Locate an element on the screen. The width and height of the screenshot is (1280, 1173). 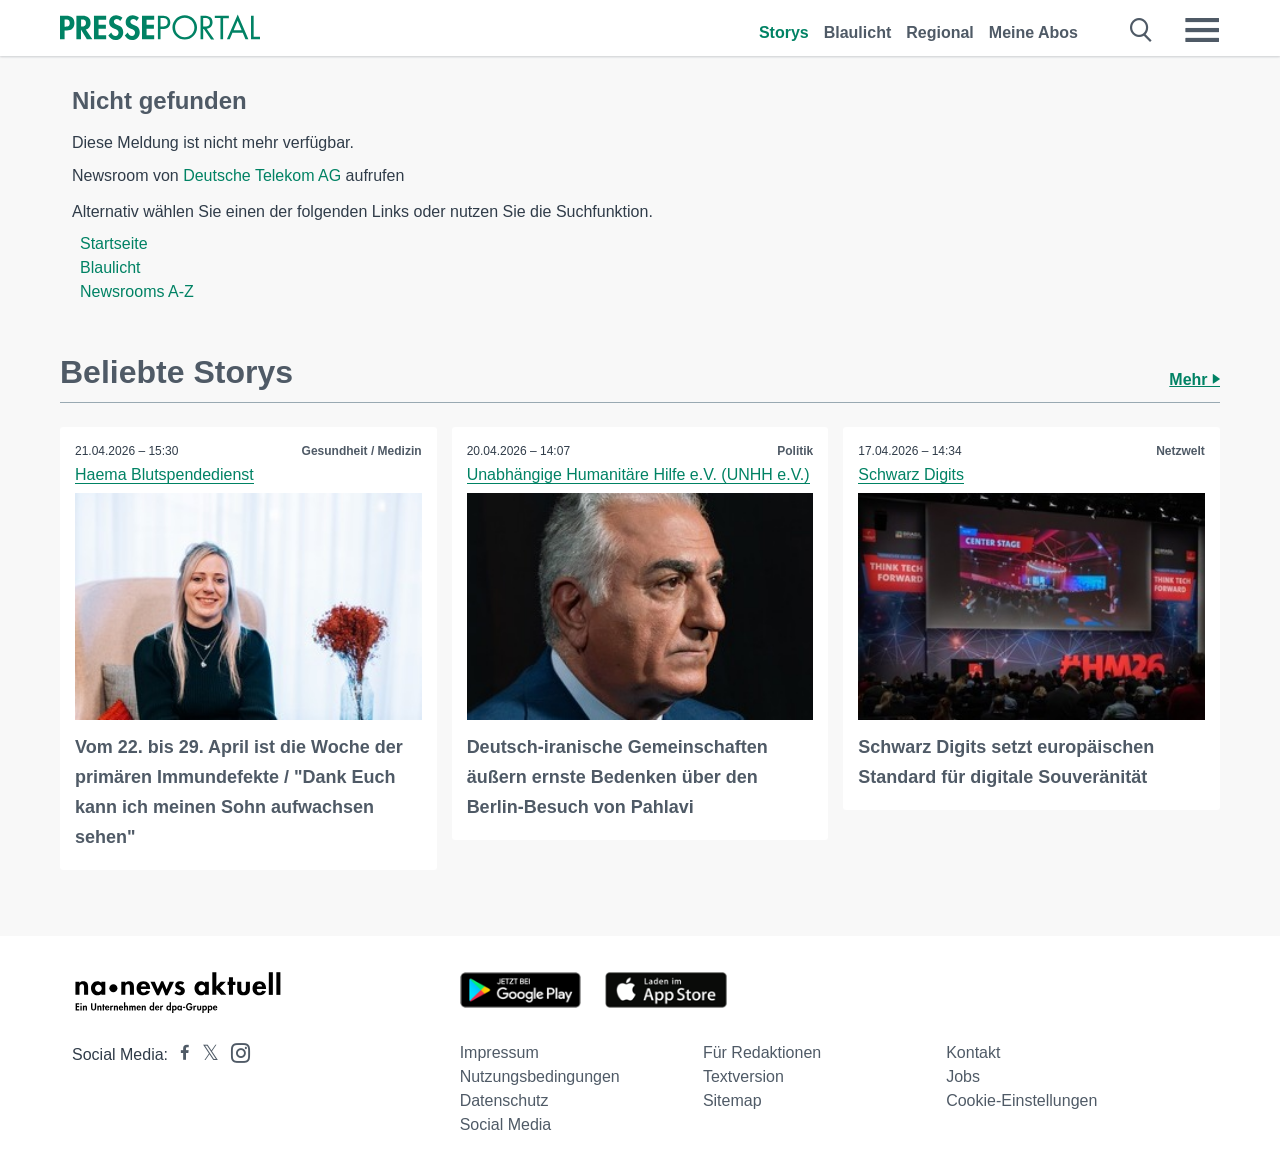
Unabhängige Humanitäre Hilfe e.V. (UNHH e.V.) is located at coordinates (638, 474).